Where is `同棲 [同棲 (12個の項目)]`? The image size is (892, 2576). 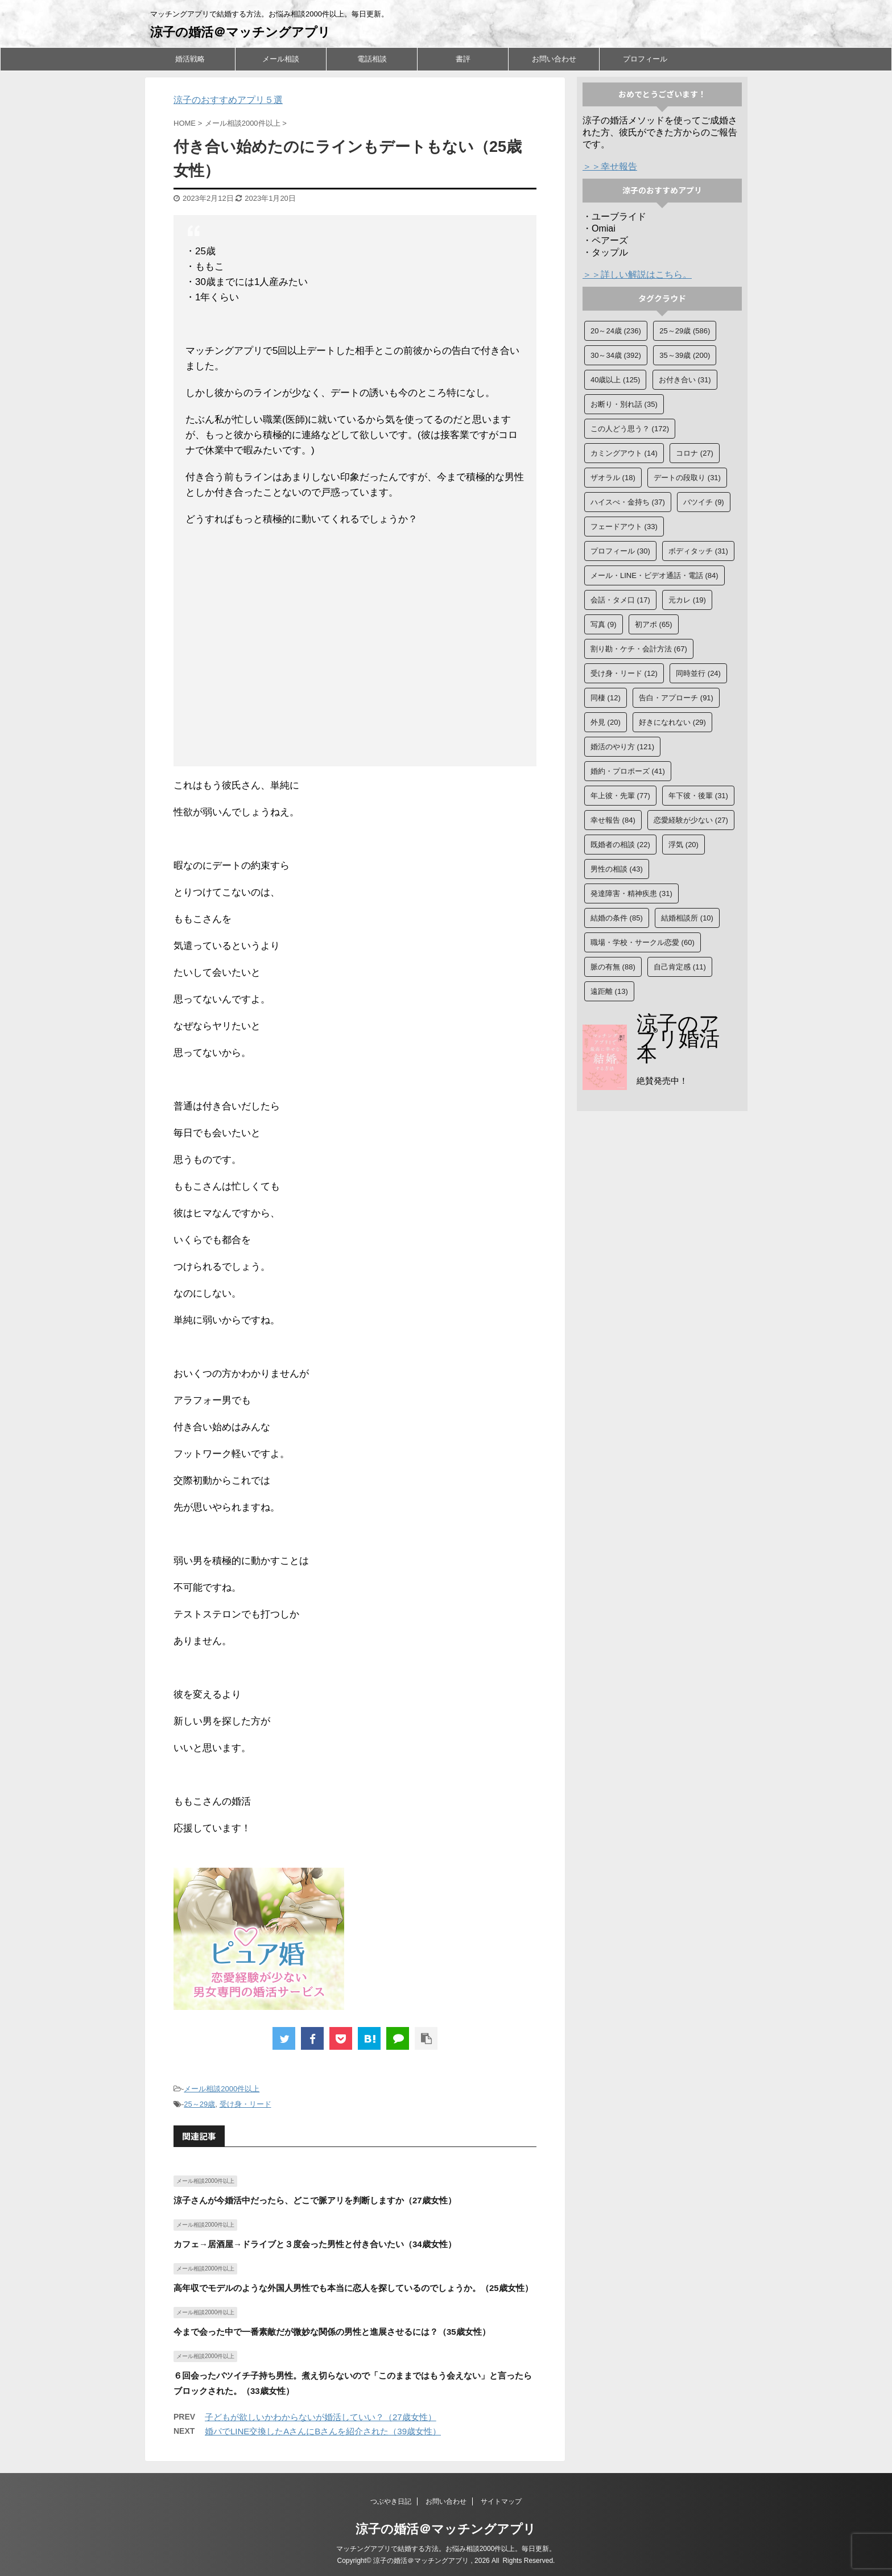 同棲 [同棲 (12個の項目)] is located at coordinates (605, 697).